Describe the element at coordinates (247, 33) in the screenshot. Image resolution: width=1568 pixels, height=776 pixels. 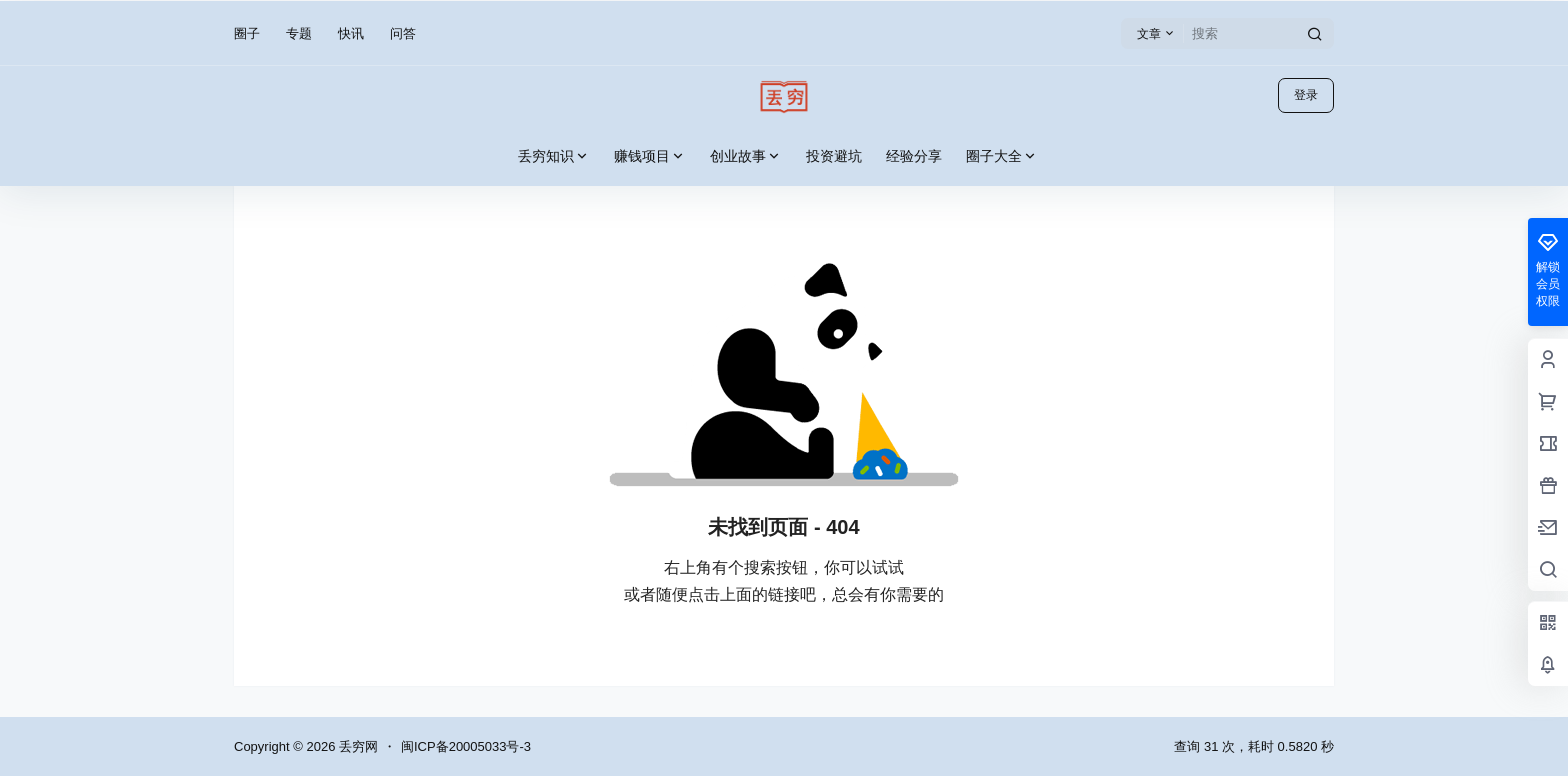
I see `圈子` at that location.